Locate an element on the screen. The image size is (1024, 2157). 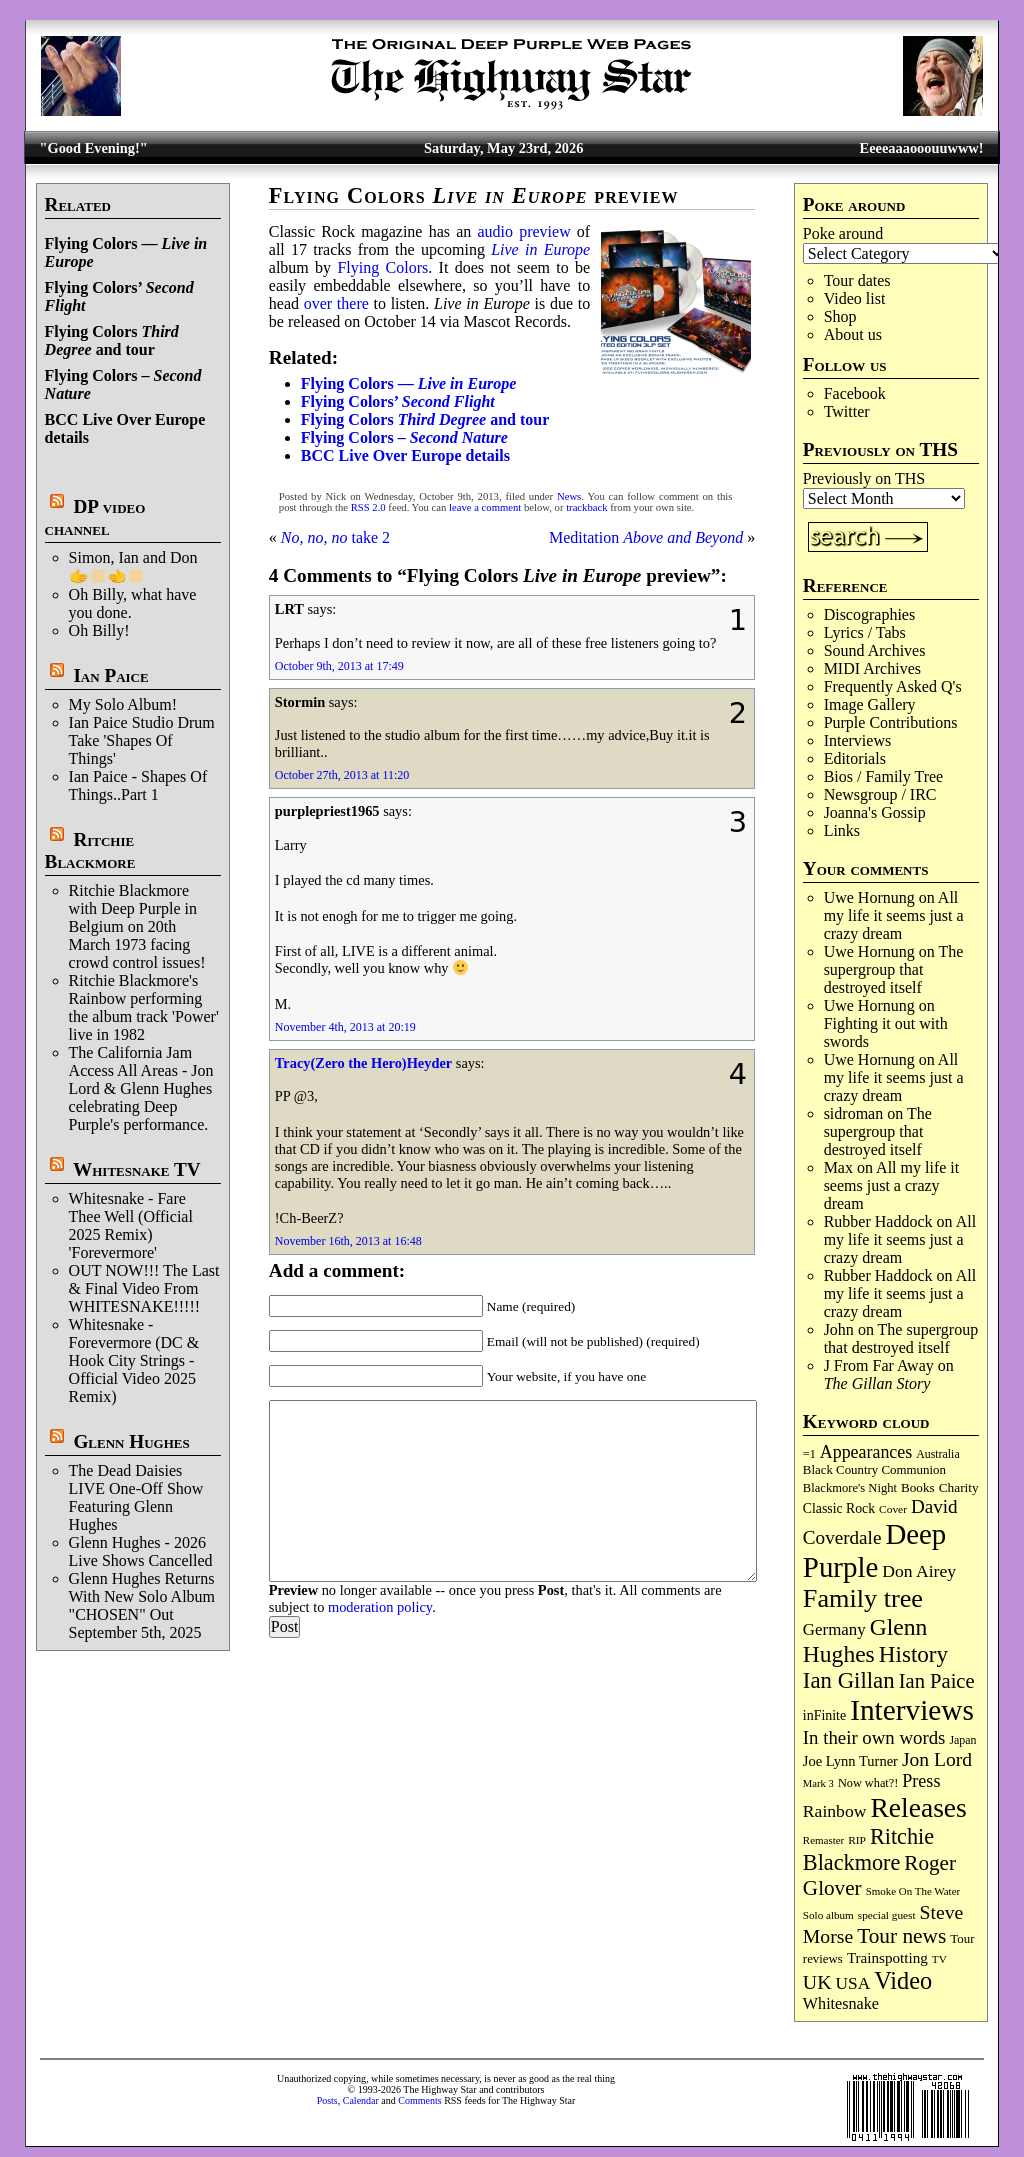
RIP [RIP (71 items)] is located at coordinates (857, 1840).